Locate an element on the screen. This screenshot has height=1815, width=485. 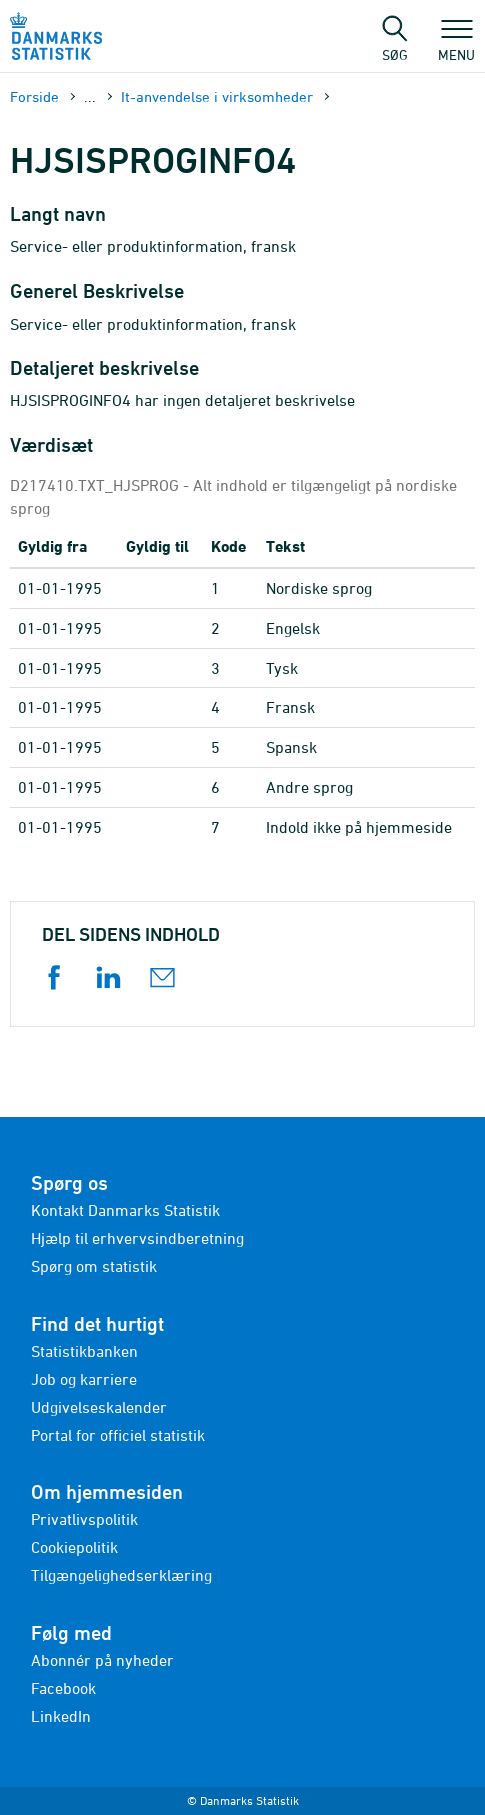
Kontakt Danmarks Statistik is located at coordinates (125, 1210).